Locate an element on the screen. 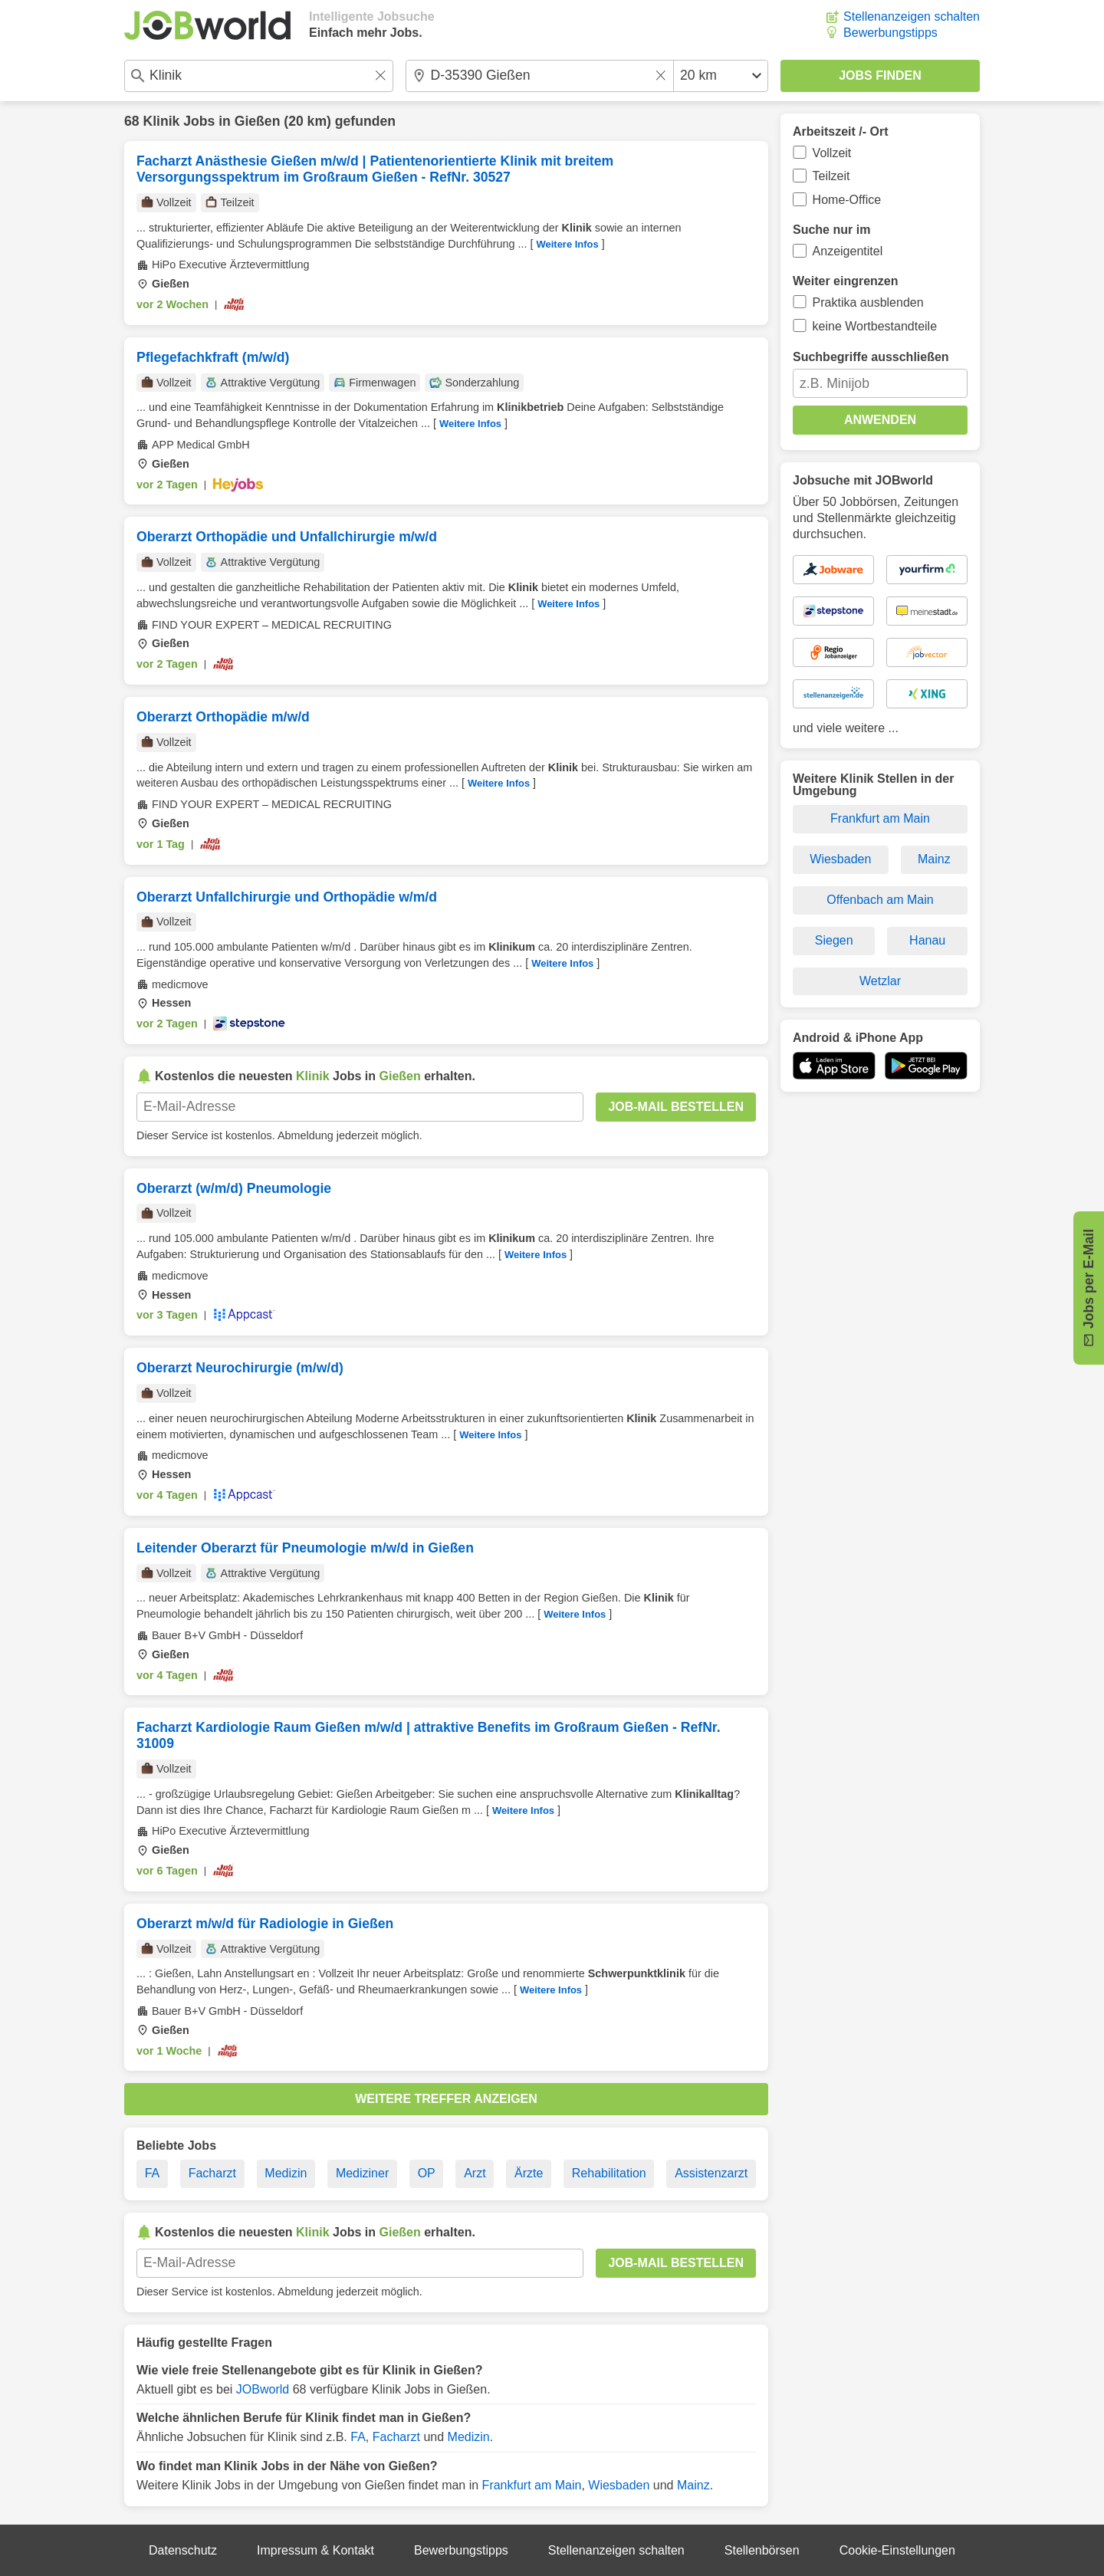 The width and height of the screenshot is (1104, 2576). Stellenbörsen is located at coordinates (762, 2550).